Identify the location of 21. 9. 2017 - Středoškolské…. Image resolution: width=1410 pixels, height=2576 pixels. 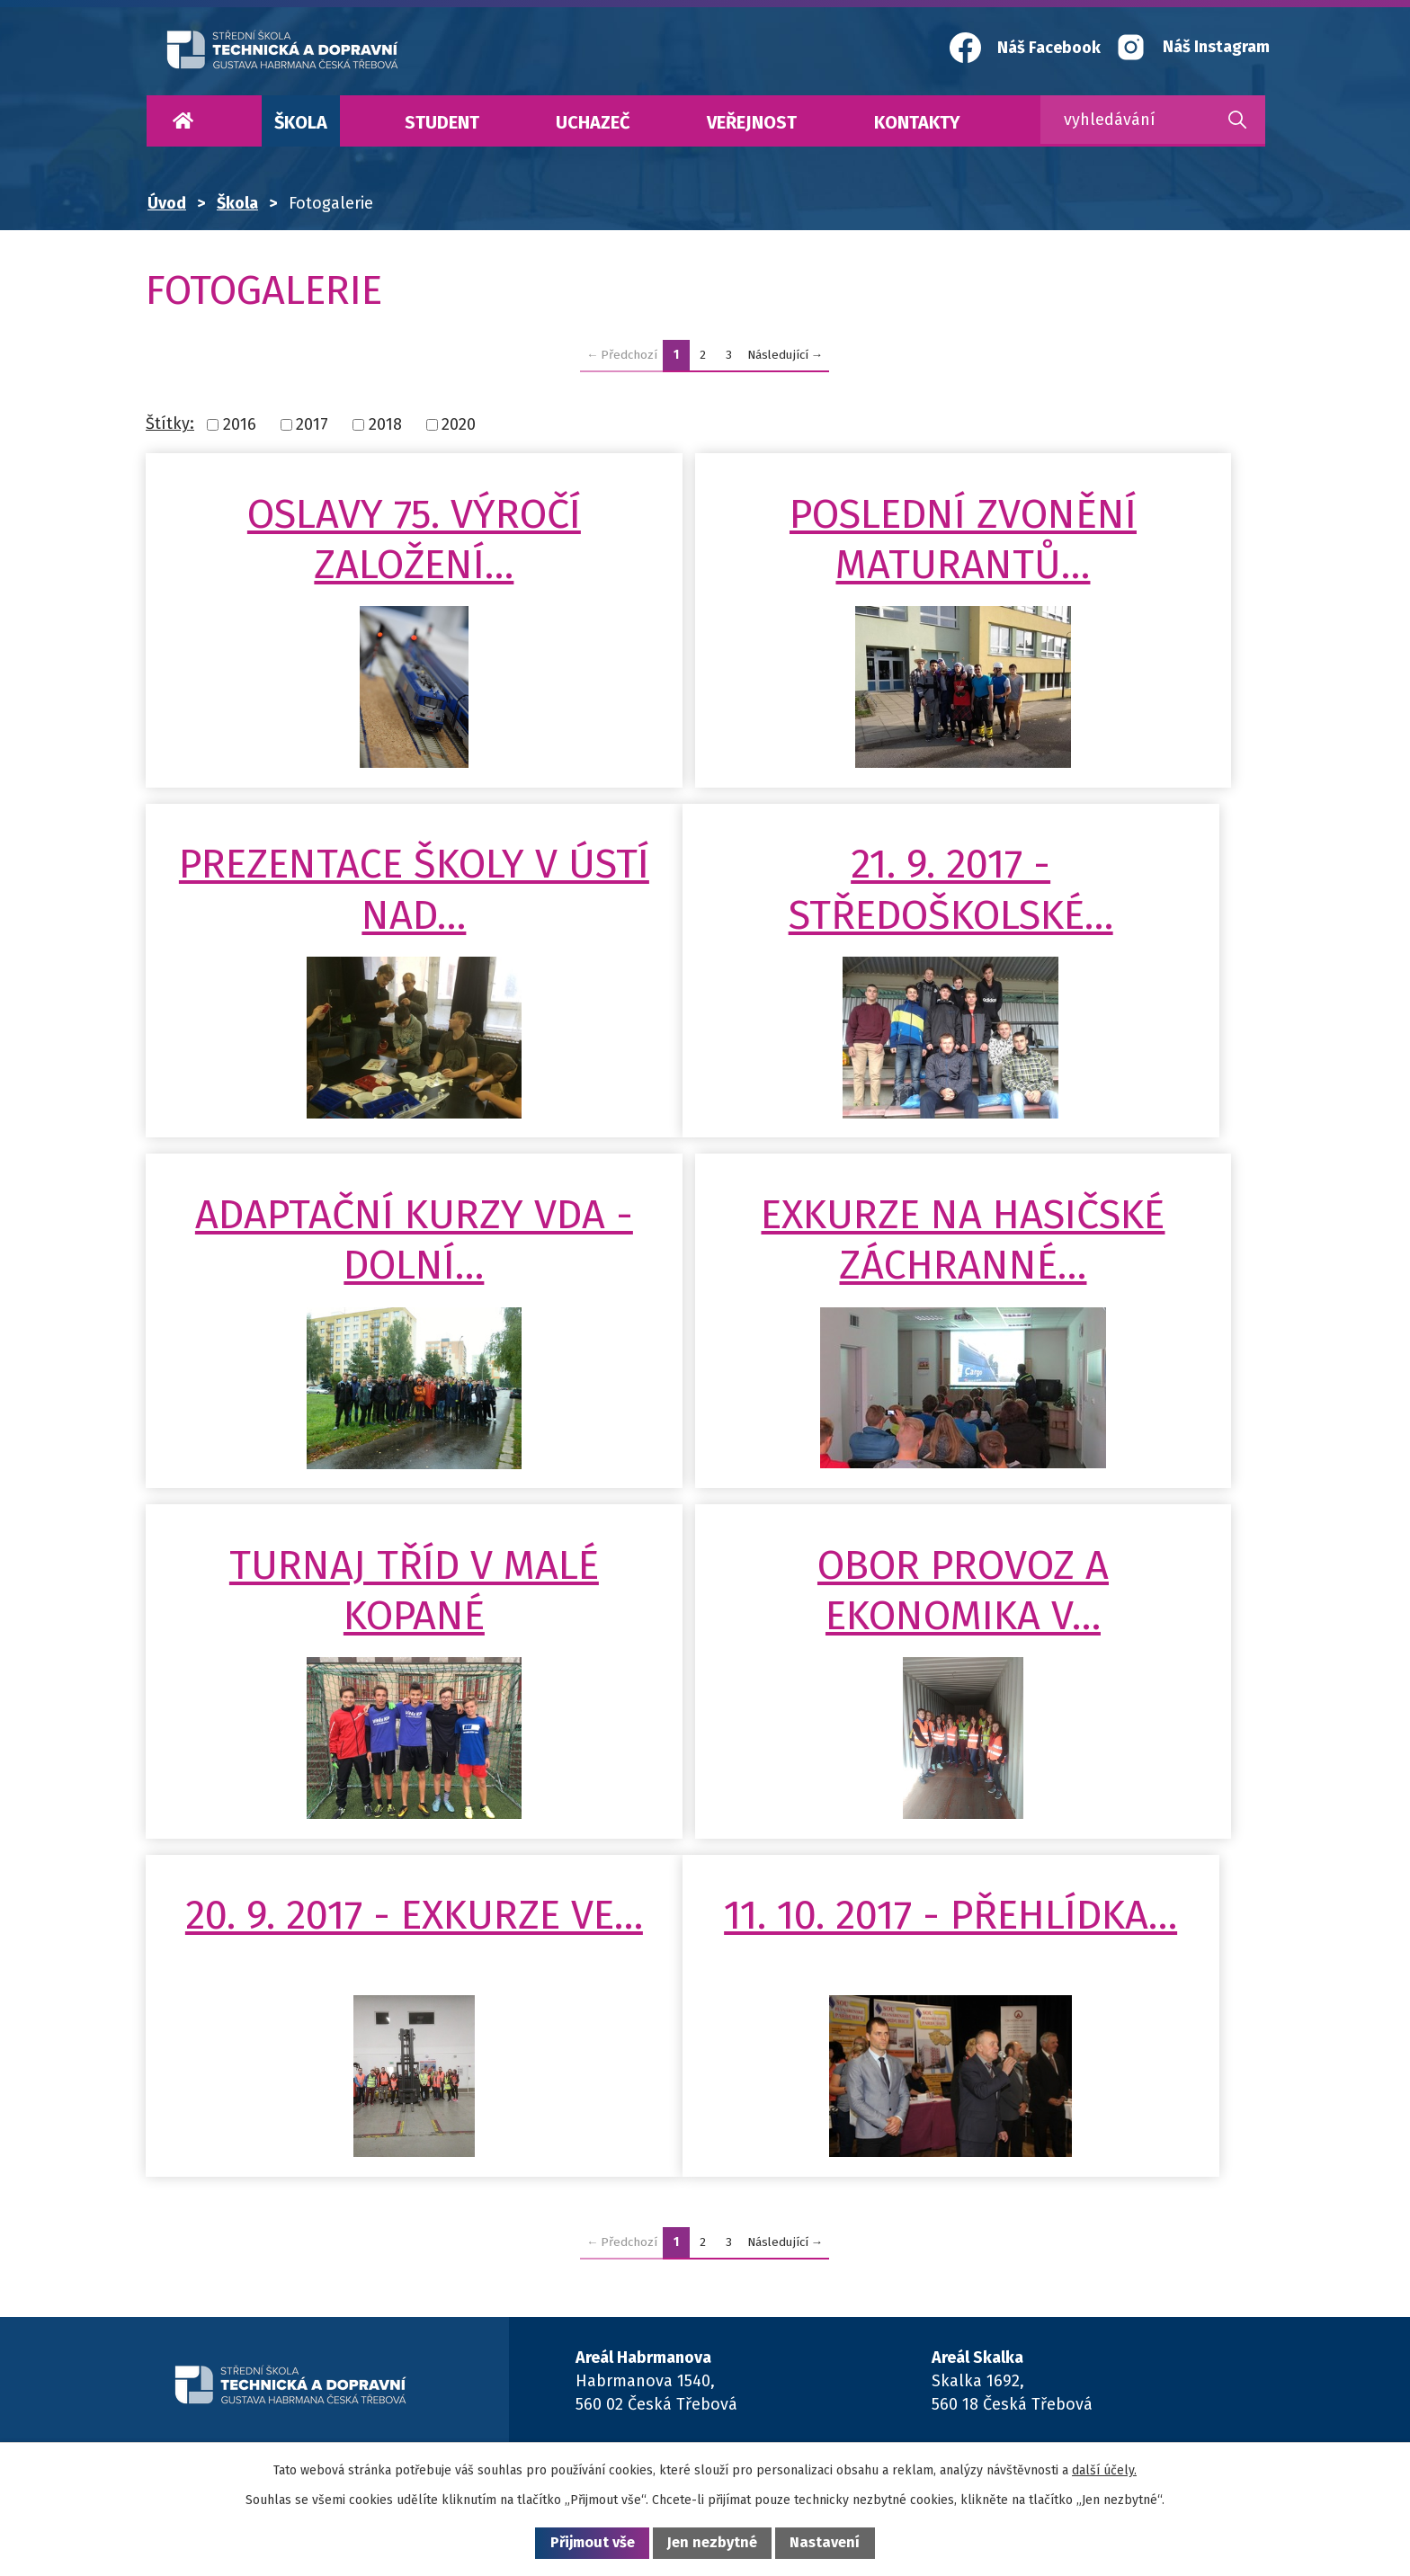
(326, 966).